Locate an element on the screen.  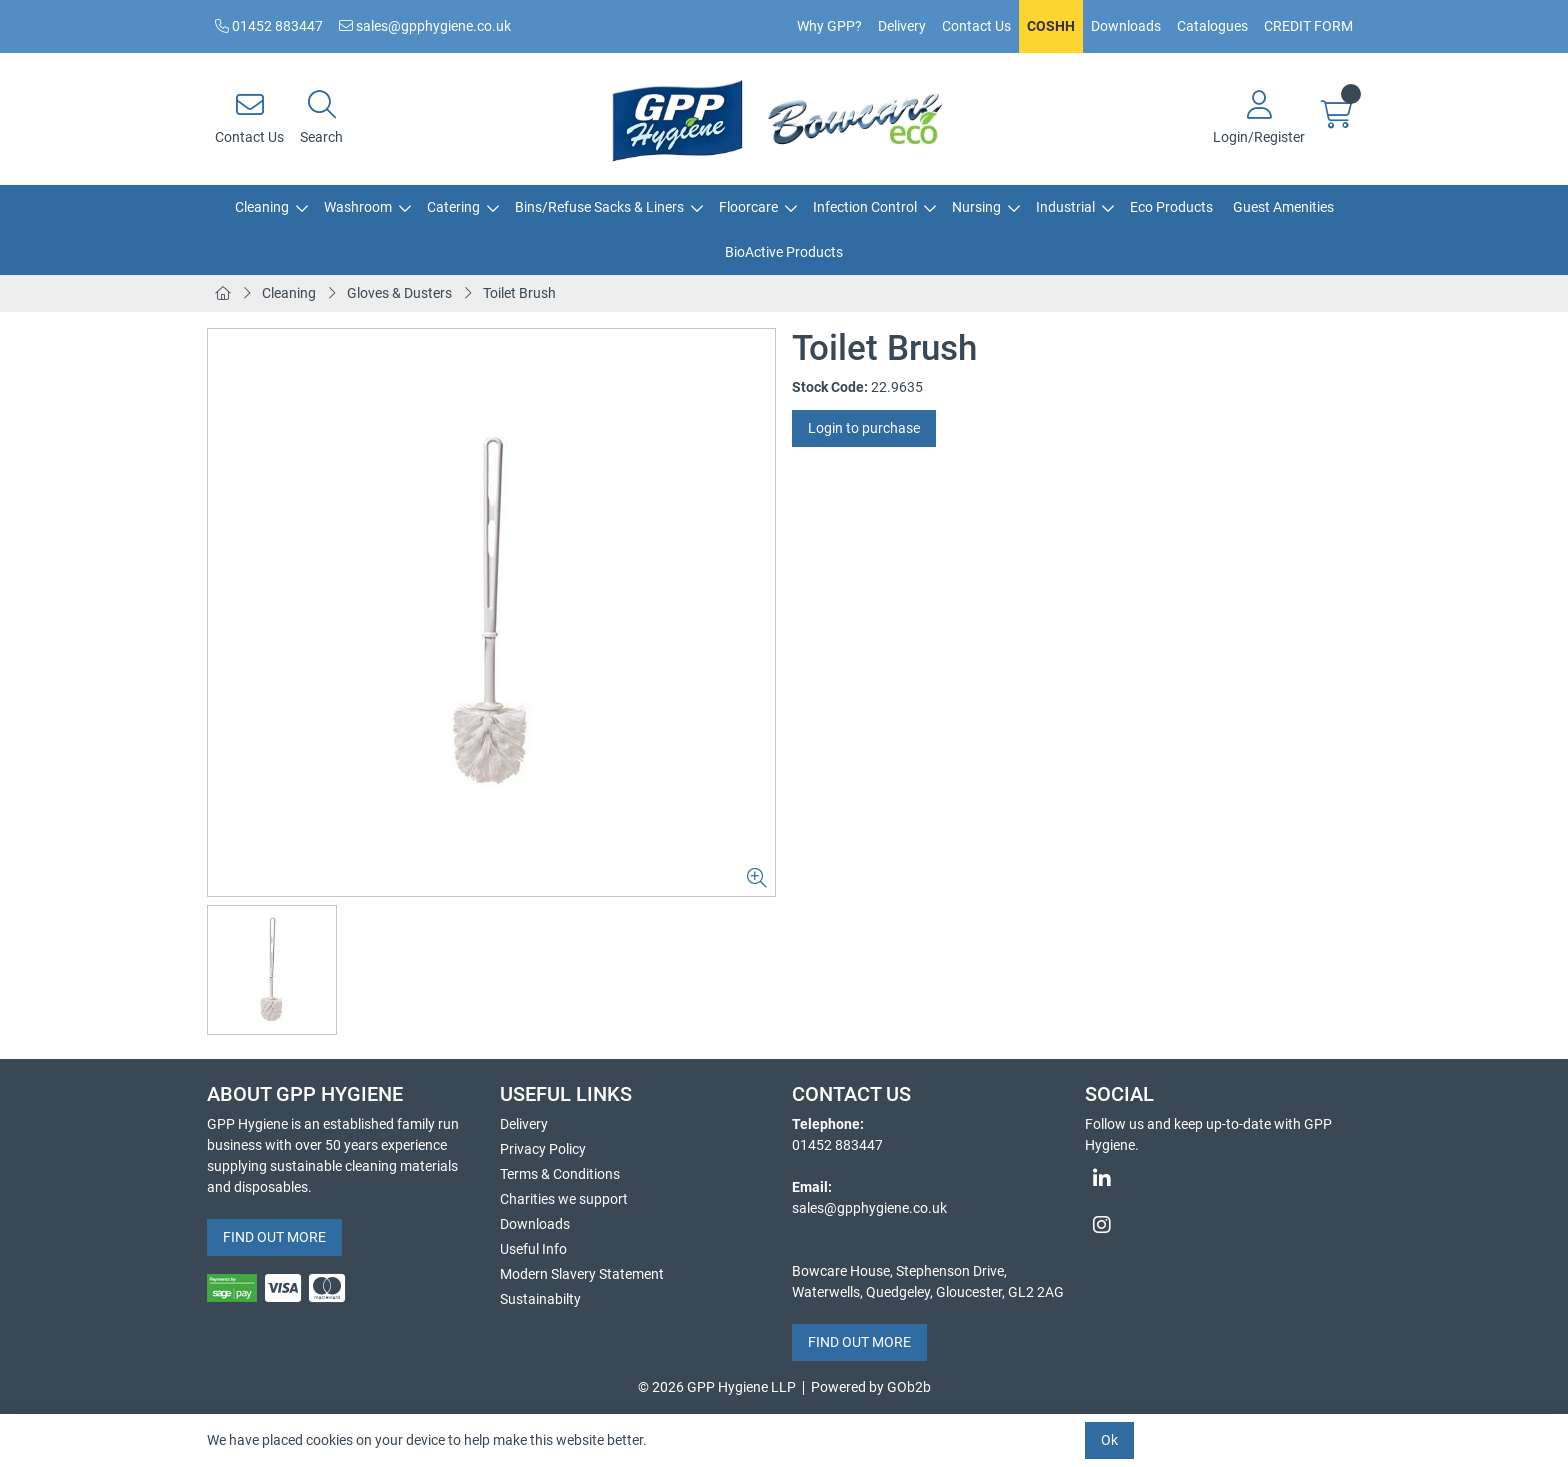
© 2026 GPP Hygiene LLP is located at coordinates (717, 1387).